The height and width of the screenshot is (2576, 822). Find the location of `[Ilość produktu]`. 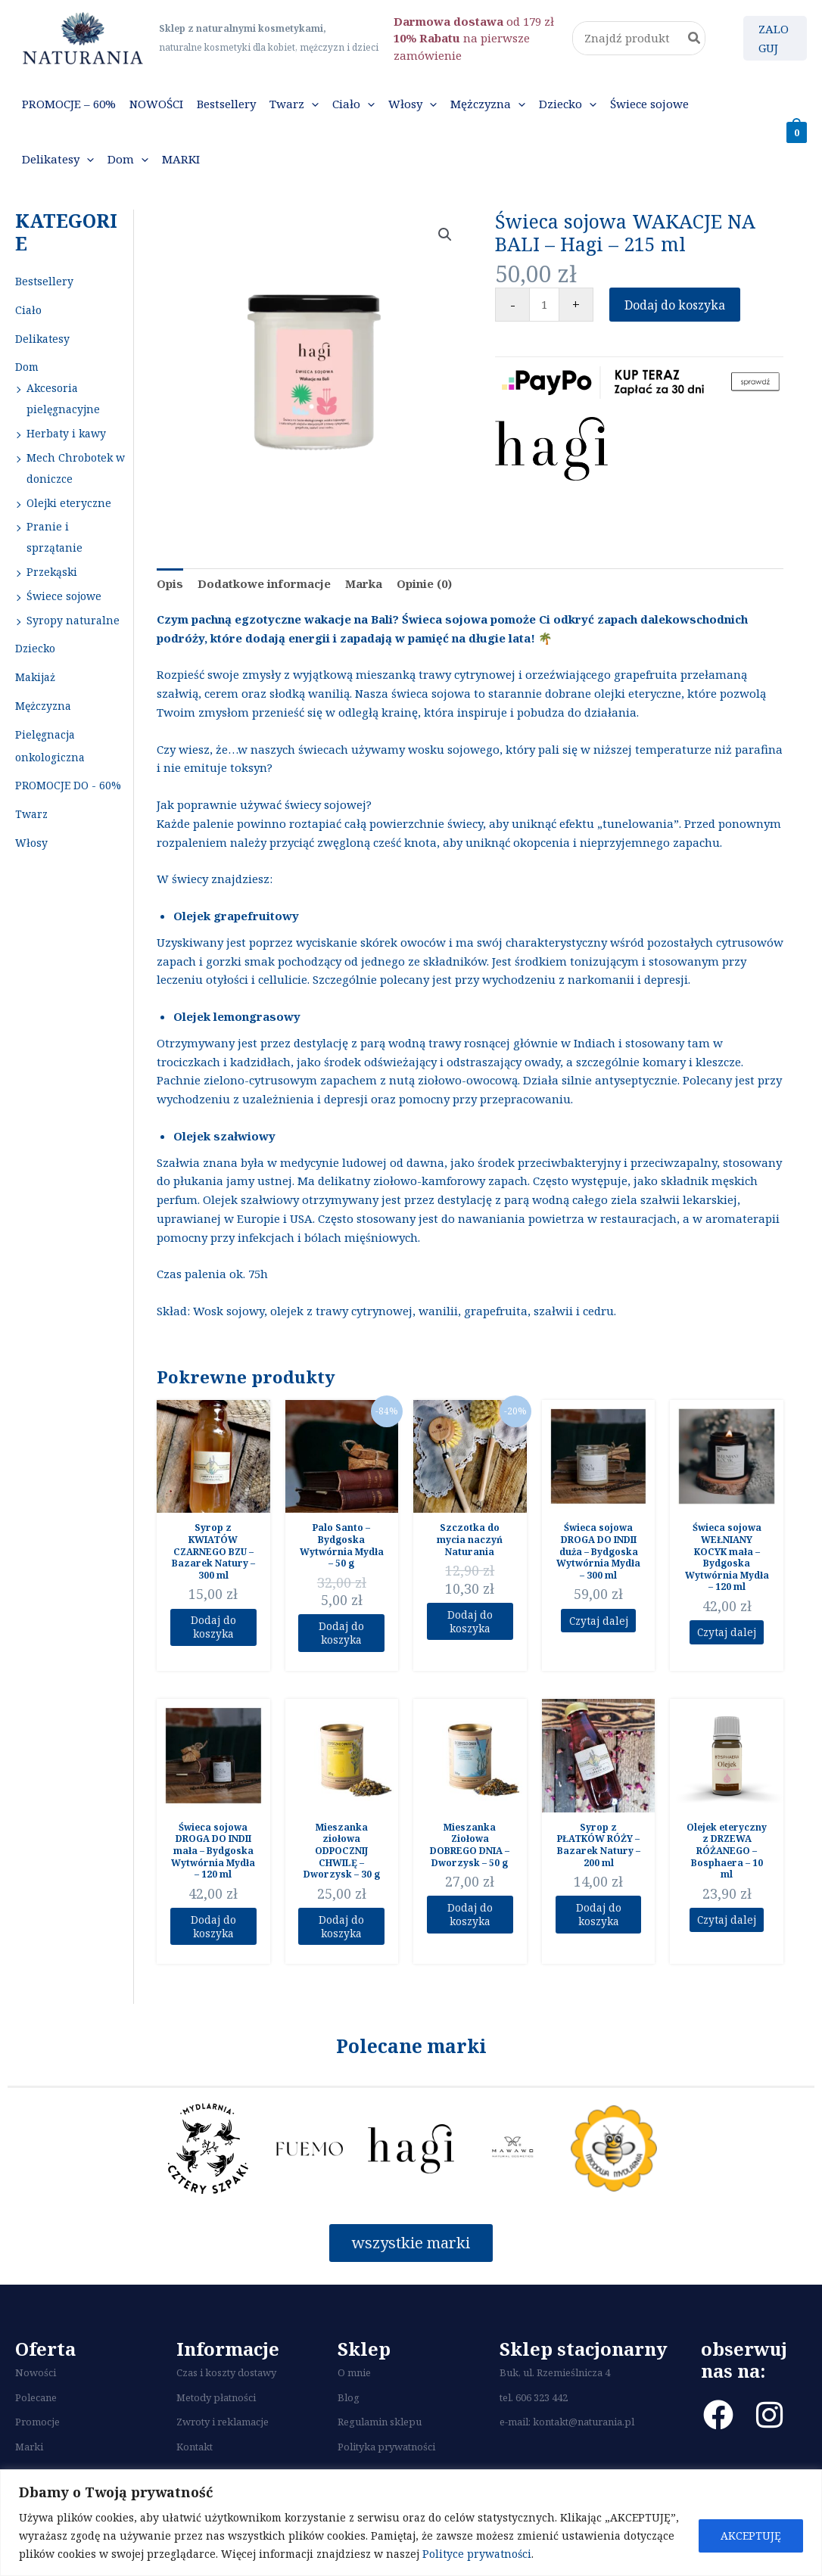

[Ilość produktu] is located at coordinates (544, 305).